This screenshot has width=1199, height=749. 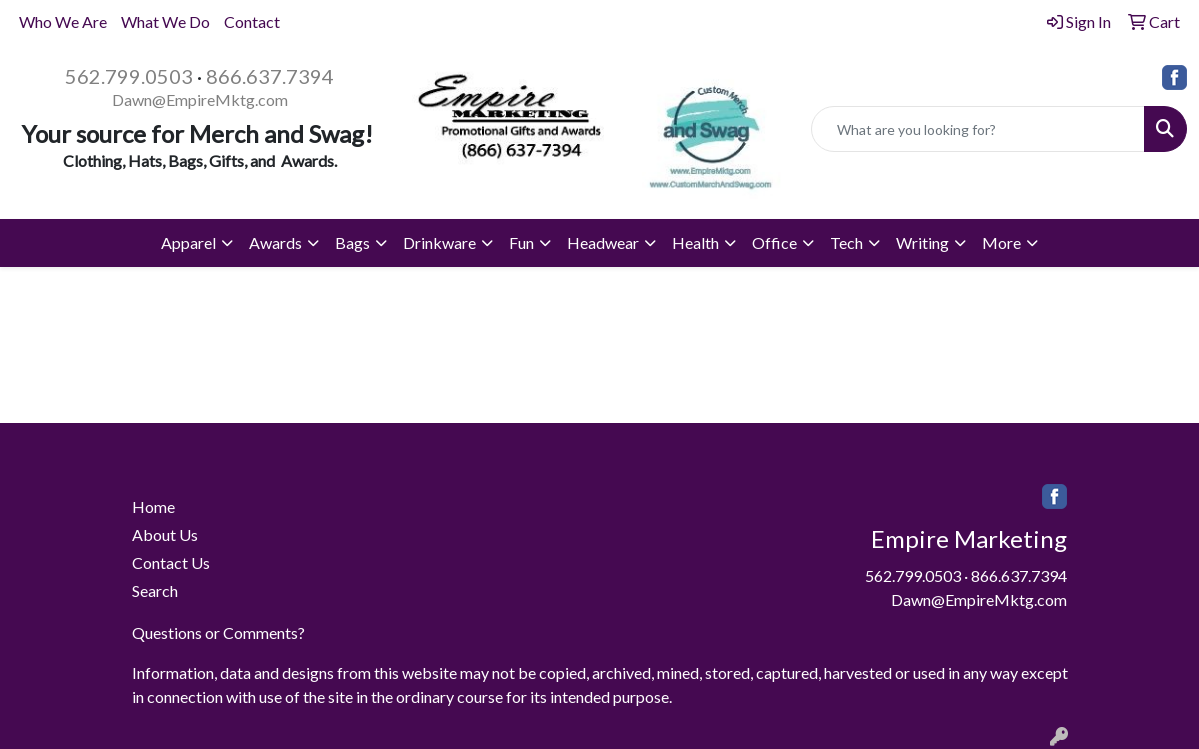 I want to click on About Us, so click(x=165, y=534).